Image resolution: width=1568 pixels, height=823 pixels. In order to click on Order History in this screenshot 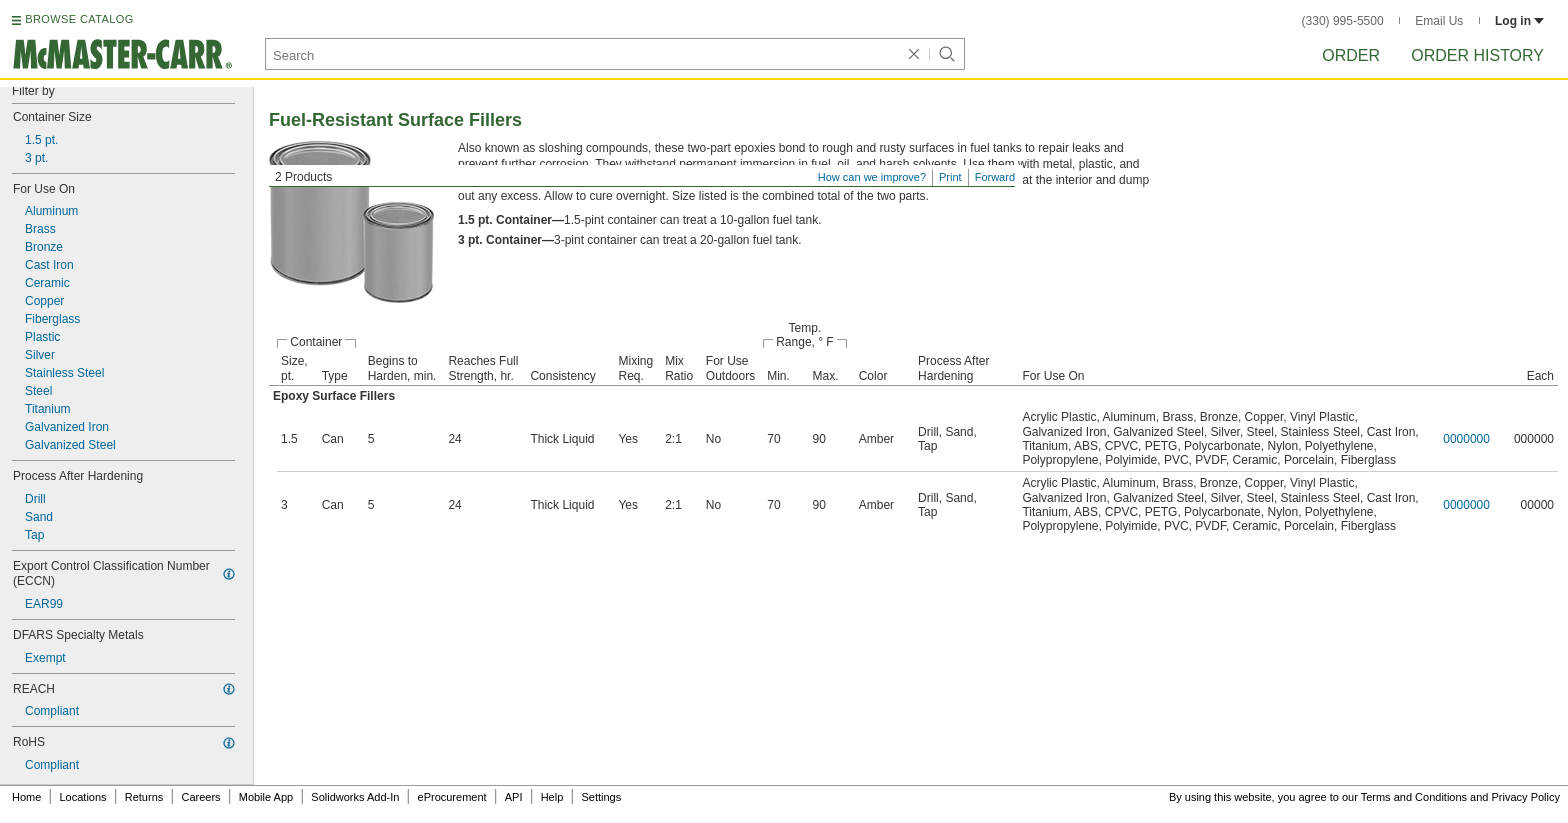, I will do `click(1477, 55)`.